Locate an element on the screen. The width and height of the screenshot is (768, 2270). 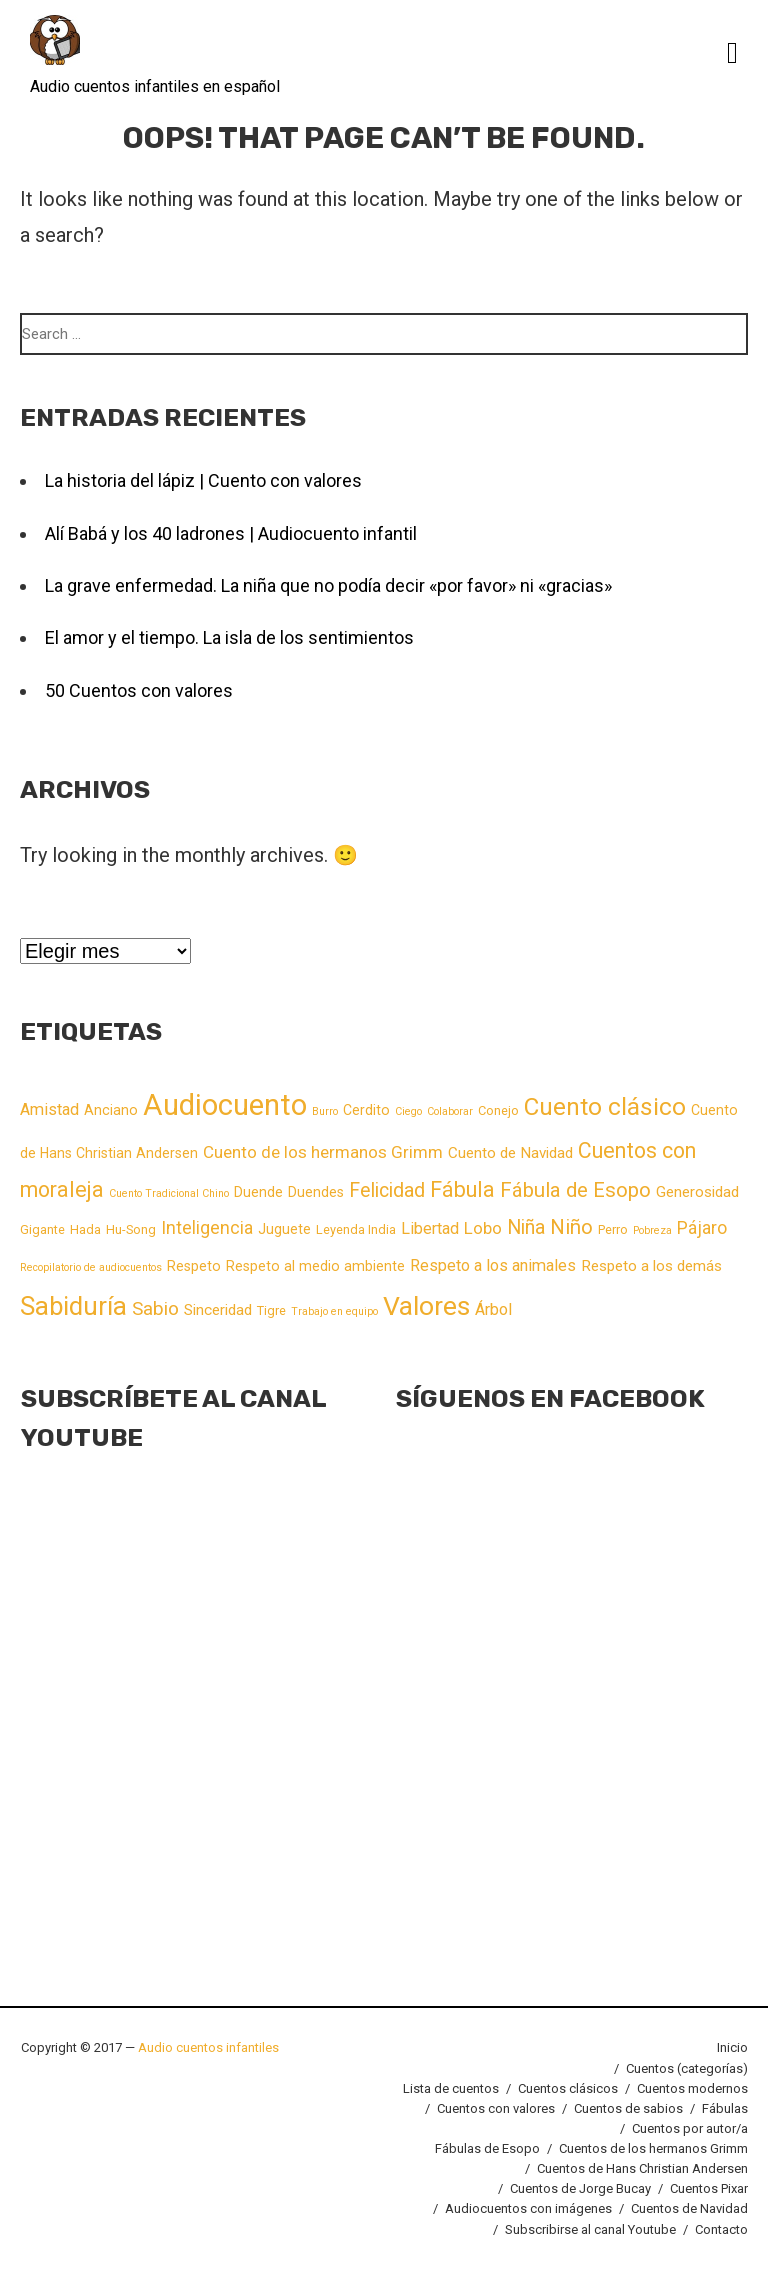
Juguete [Juguete (3 elementos)] is located at coordinates (284, 1229).